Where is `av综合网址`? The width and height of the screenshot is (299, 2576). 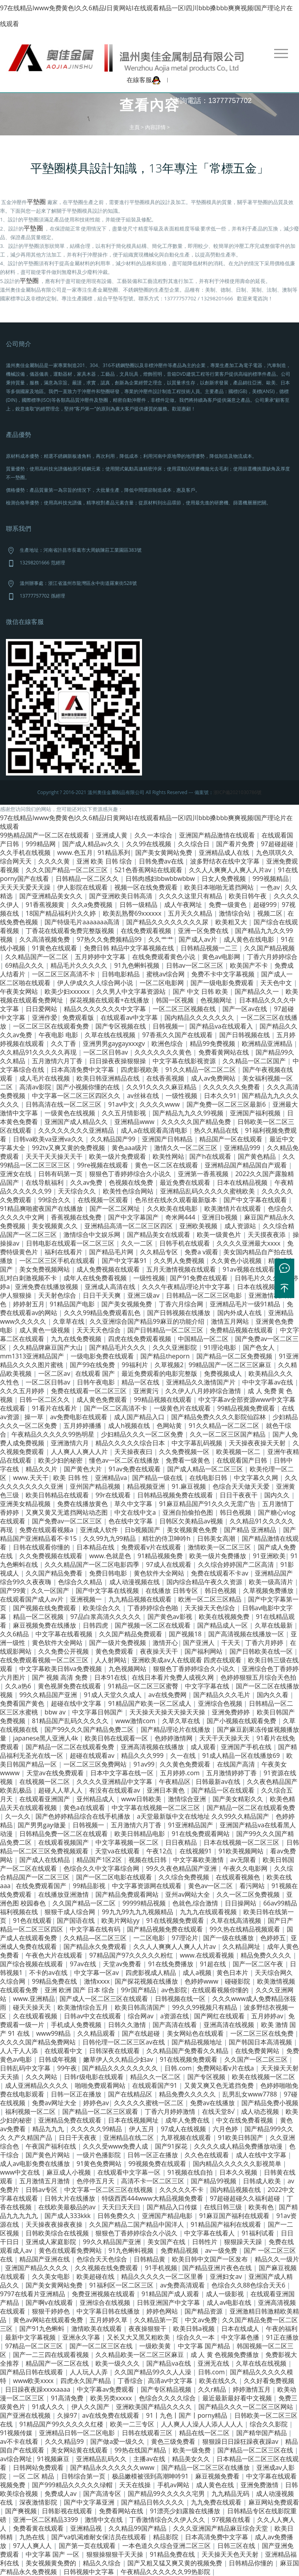 av综合网址 is located at coordinates (16, 2458).